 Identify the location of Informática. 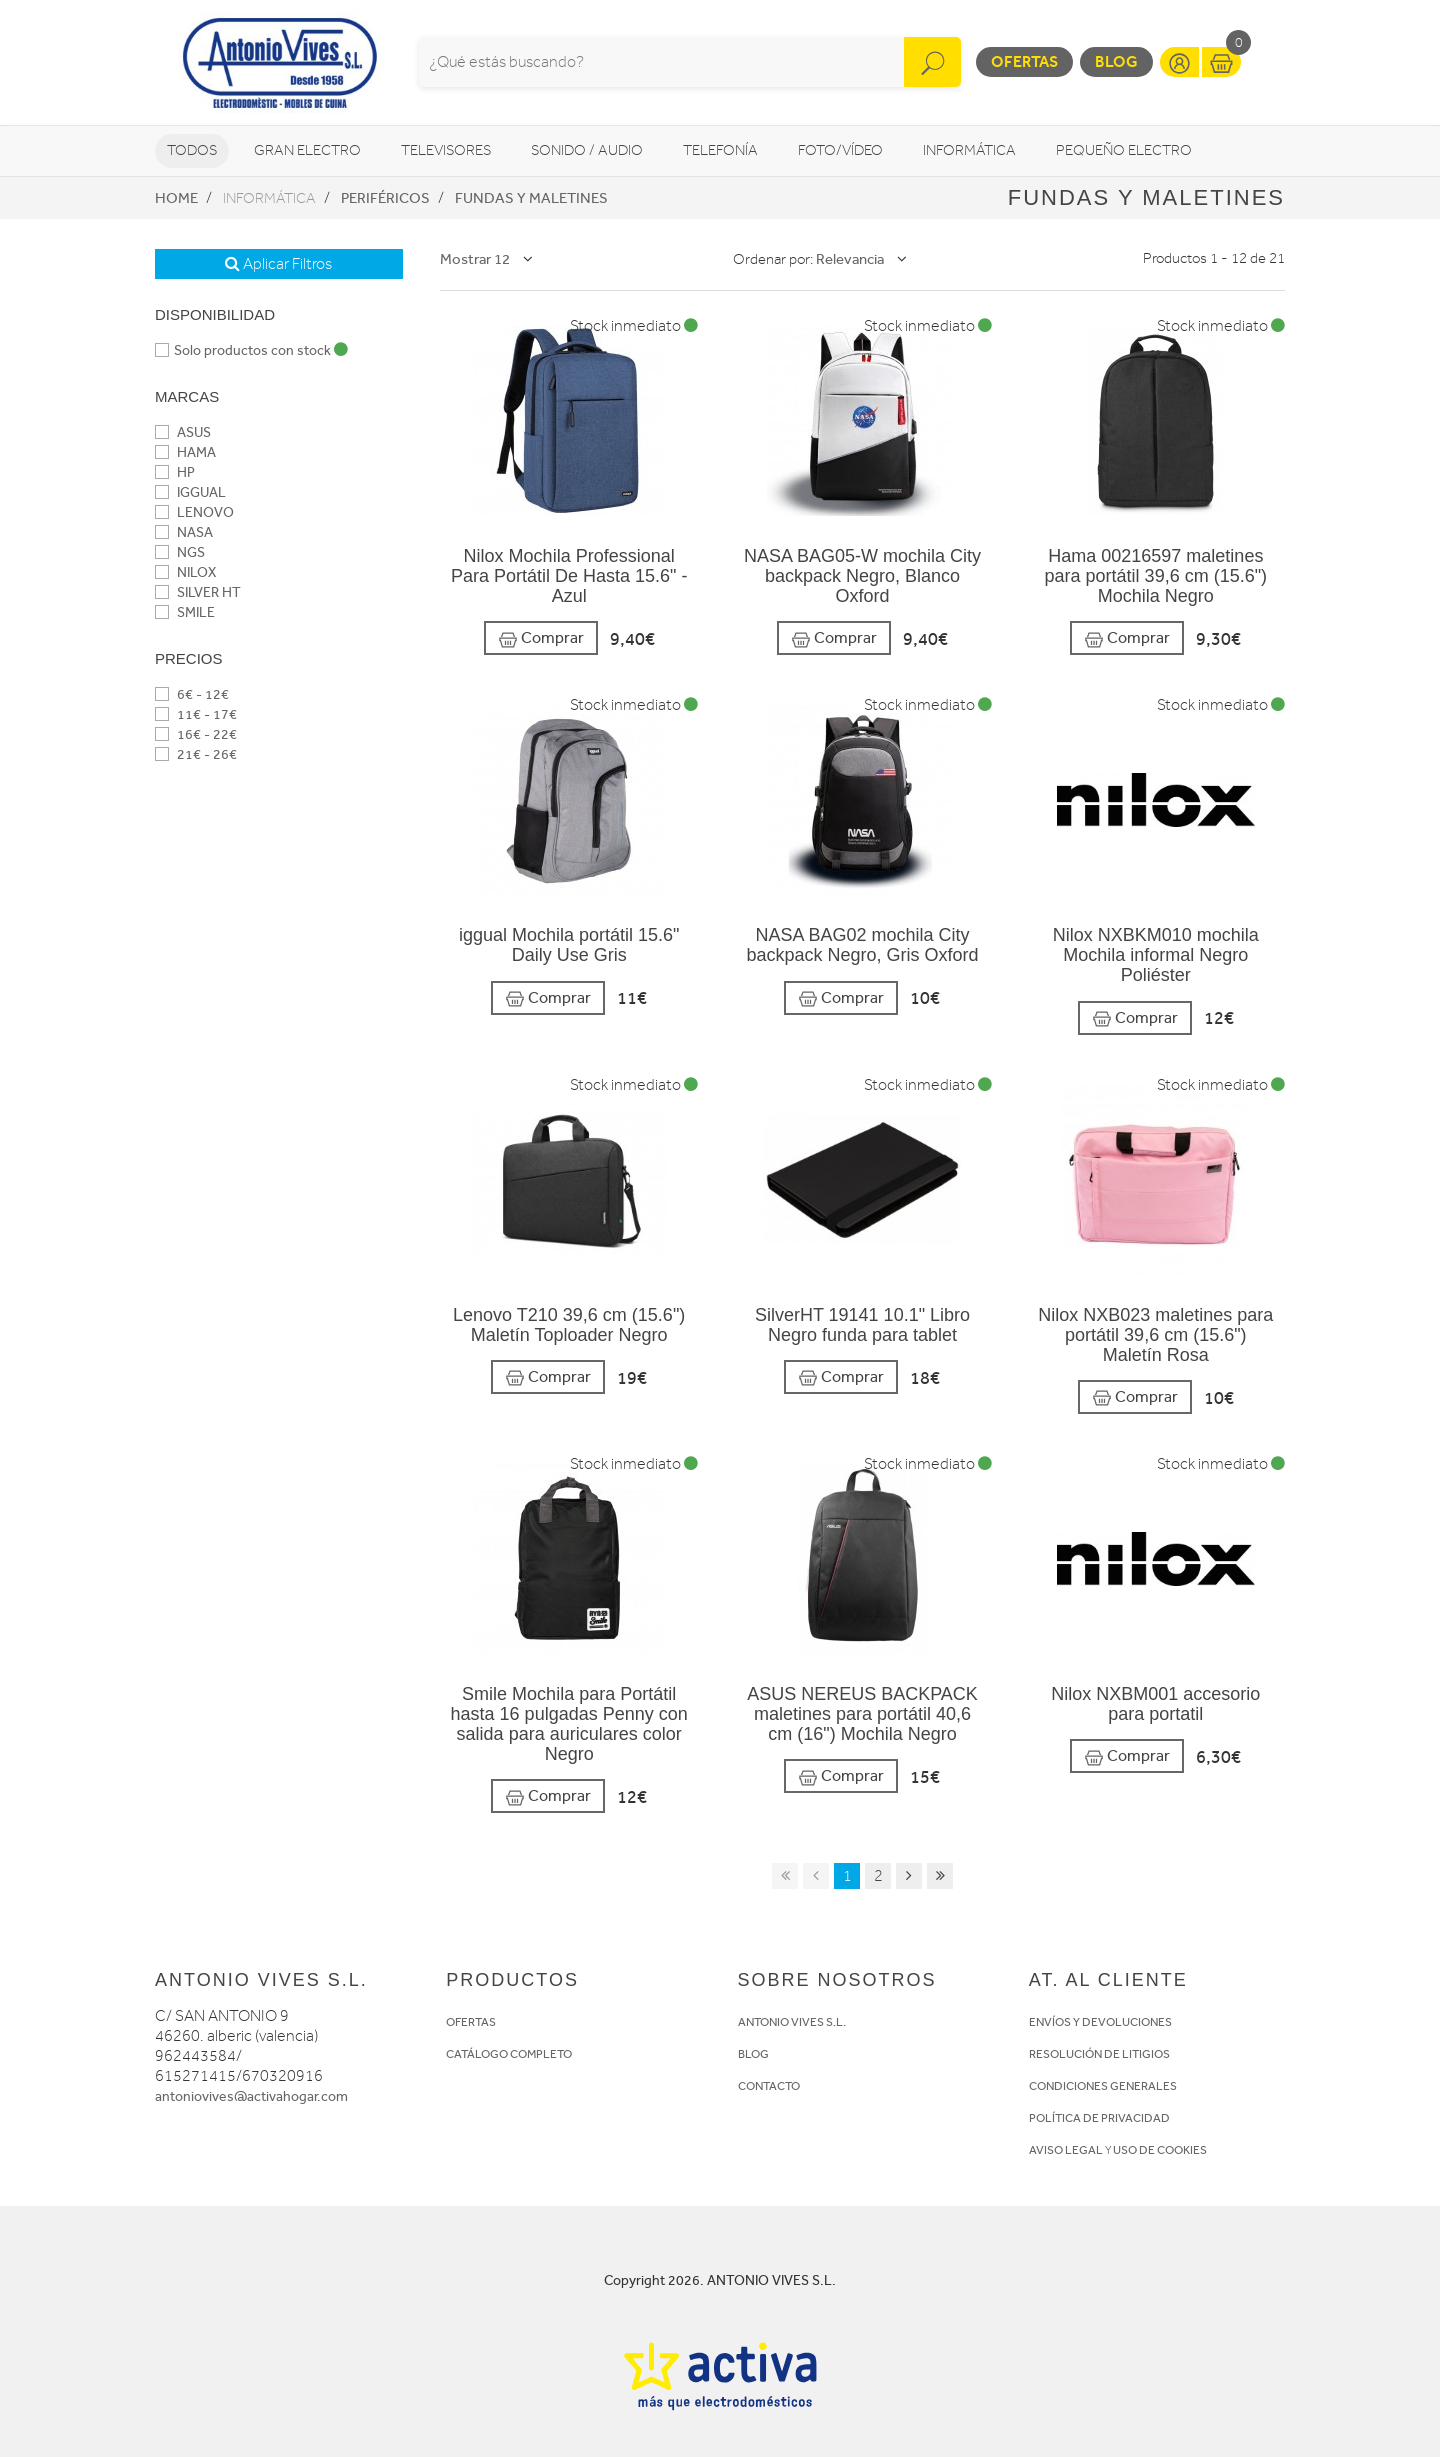
(969, 150).